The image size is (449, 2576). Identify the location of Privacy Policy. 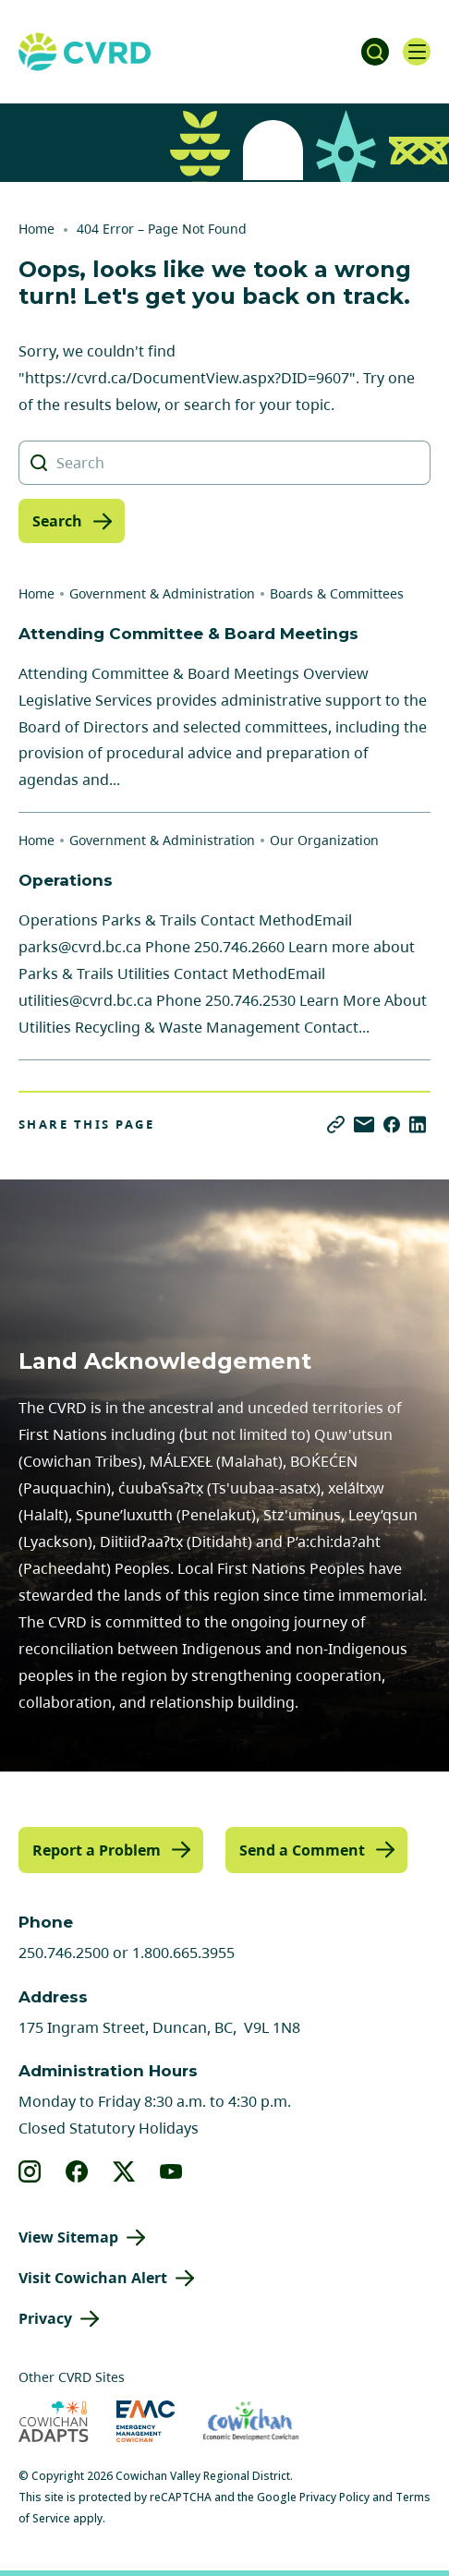
(334, 2497).